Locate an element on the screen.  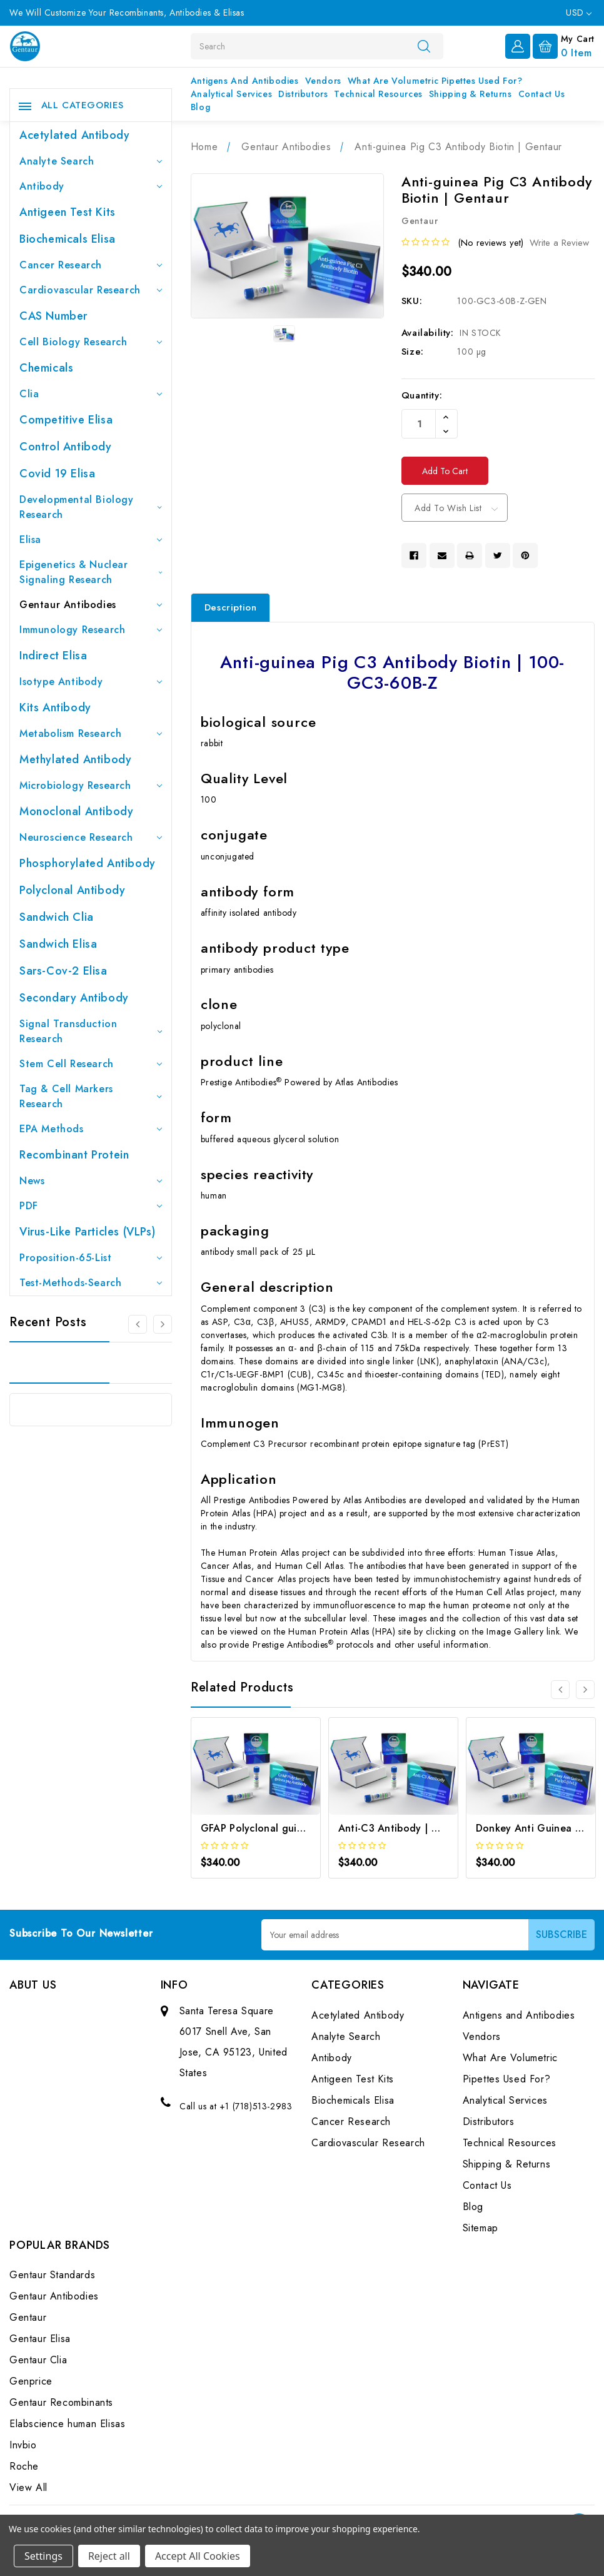
Antigeen Test Kits is located at coordinates (67, 212).